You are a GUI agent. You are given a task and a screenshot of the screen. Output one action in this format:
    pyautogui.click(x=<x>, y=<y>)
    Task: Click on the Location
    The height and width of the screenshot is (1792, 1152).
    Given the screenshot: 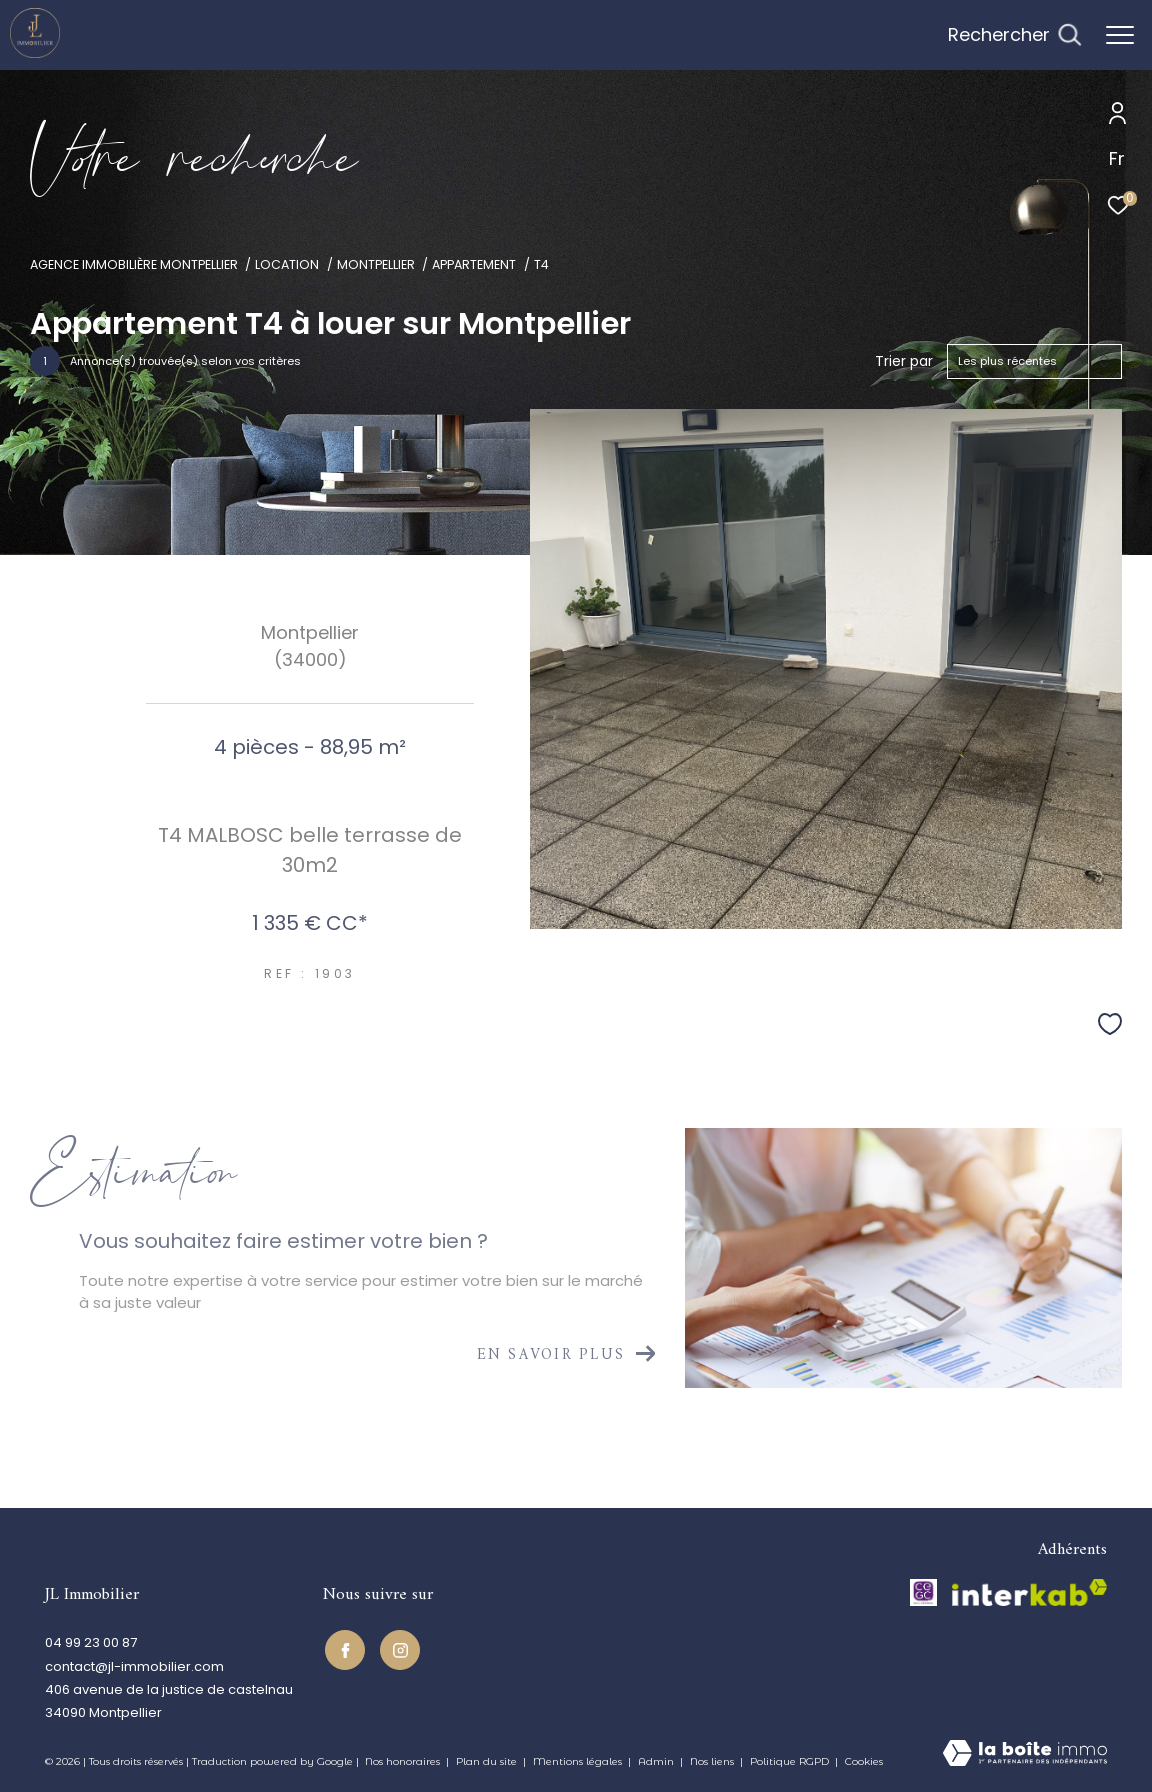 What is the action you would take?
    pyautogui.click(x=287, y=264)
    